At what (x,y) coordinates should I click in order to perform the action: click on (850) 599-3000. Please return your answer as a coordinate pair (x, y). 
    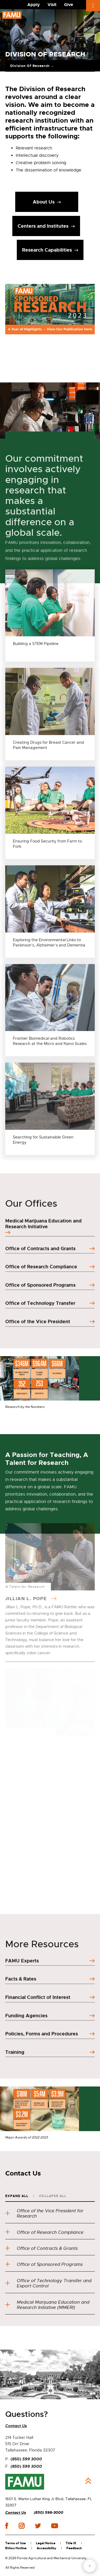
    Looking at the image, I should click on (48, 2512).